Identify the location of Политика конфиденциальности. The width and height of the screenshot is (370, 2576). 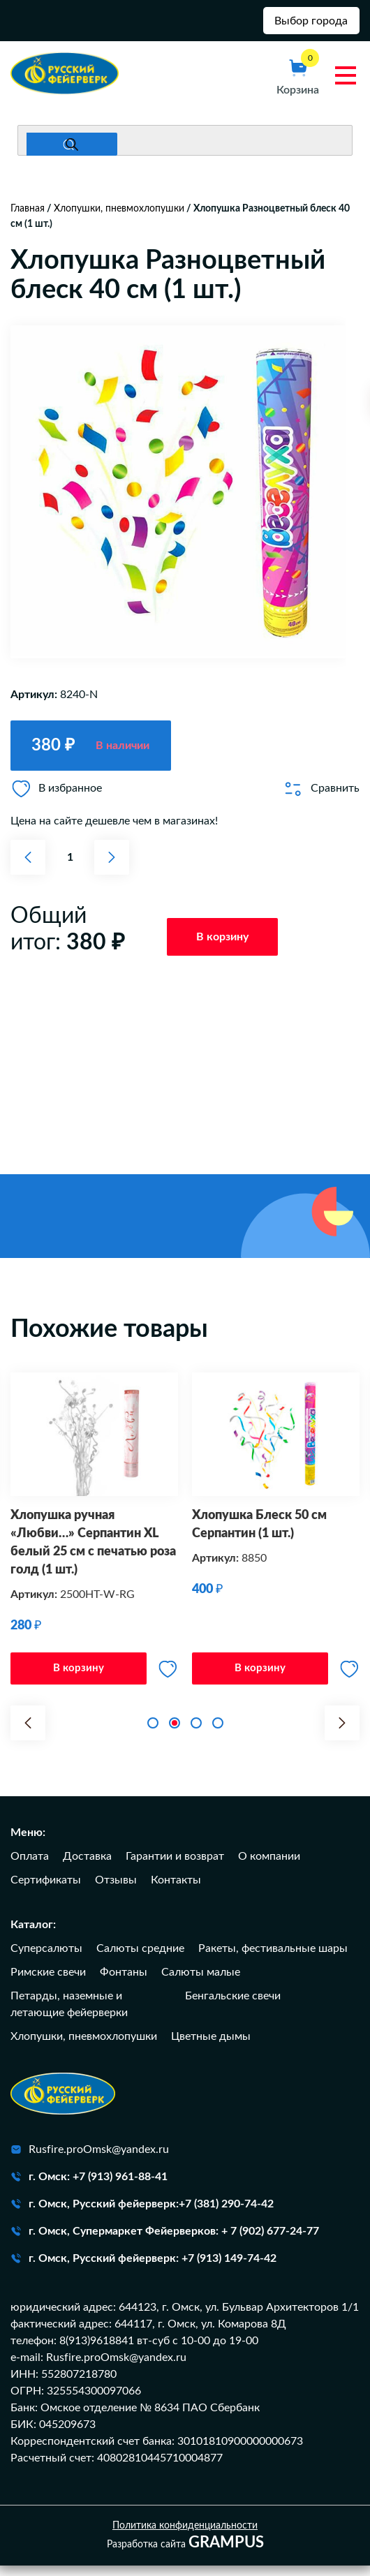
(185, 2536).